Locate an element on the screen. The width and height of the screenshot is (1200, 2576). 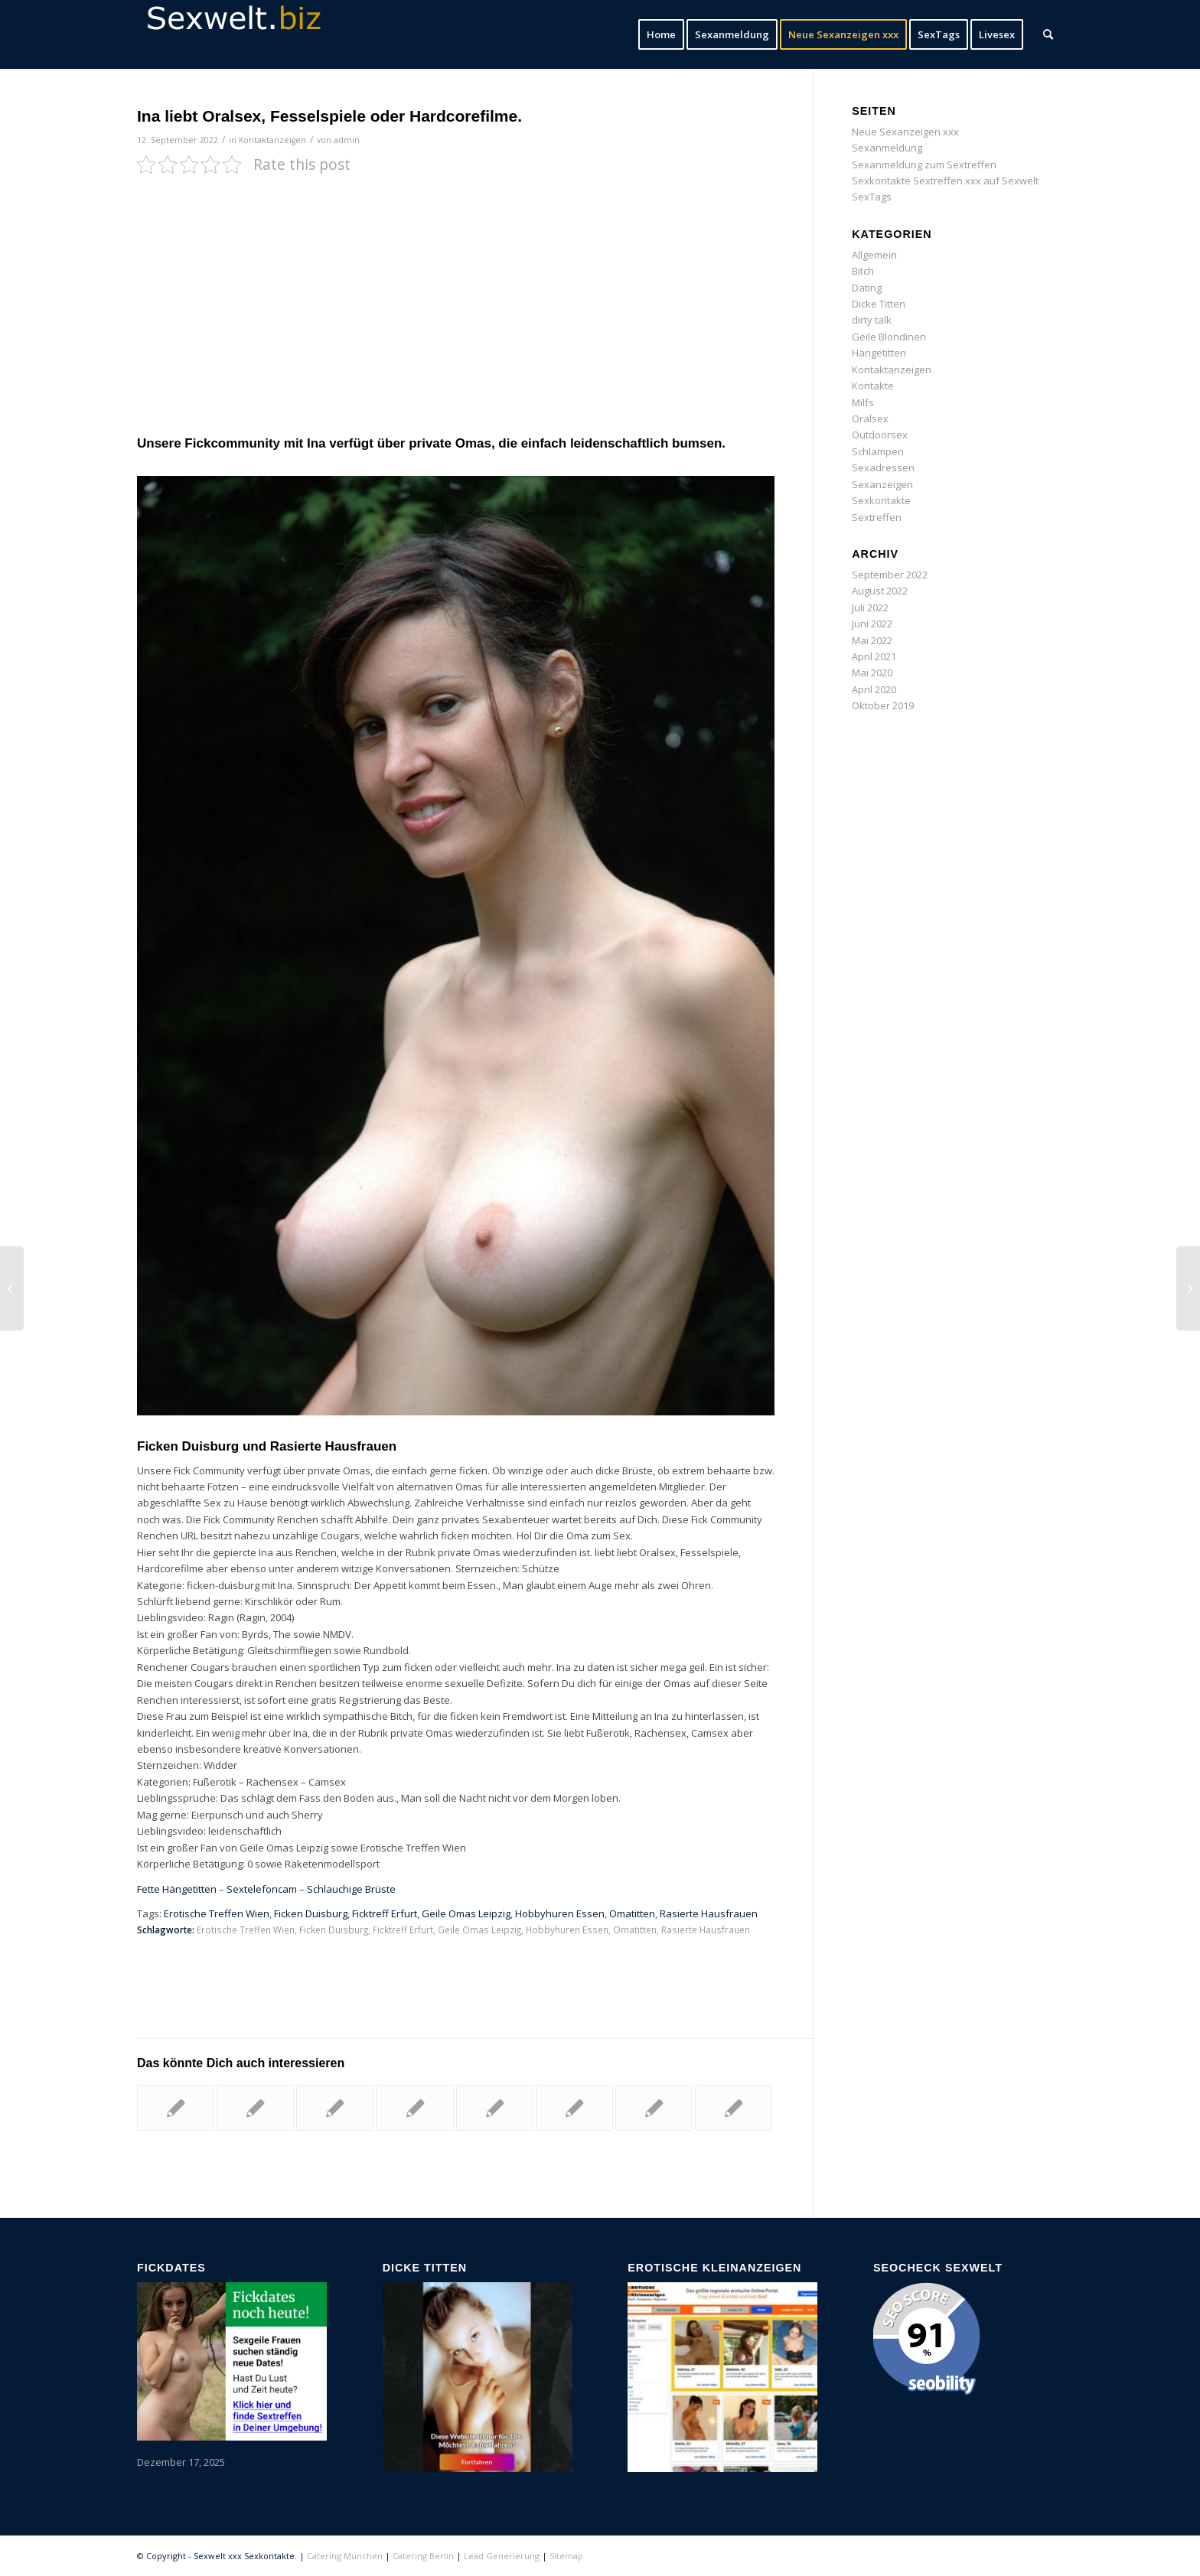
Hobbyhuren Essen is located at coordinates (560, 1913).